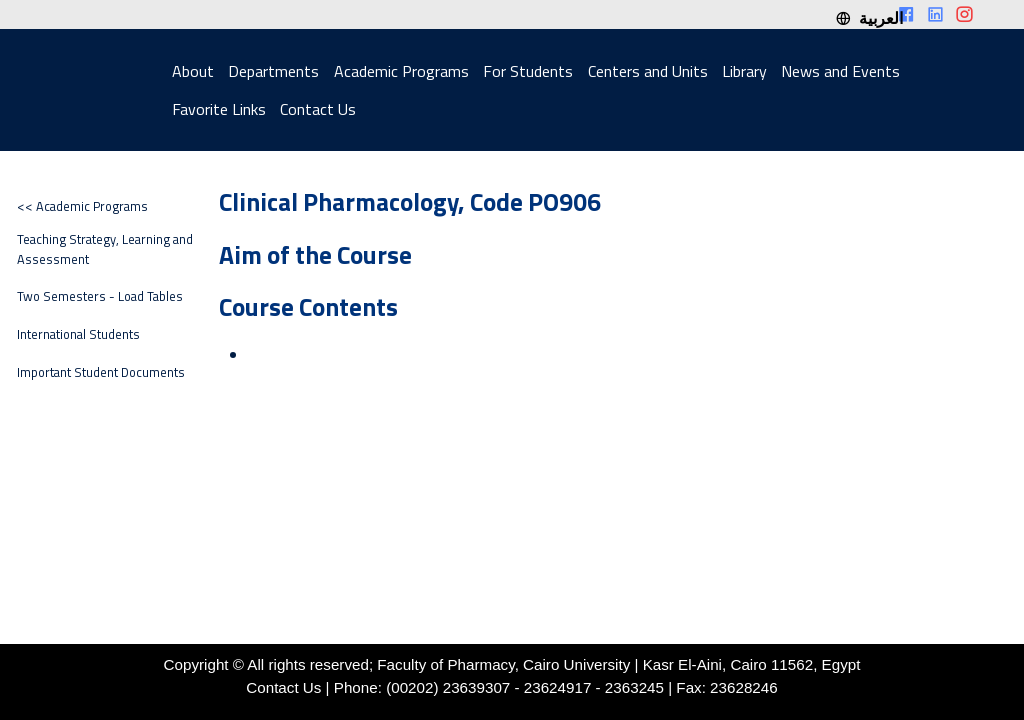  I want to click on About, so click(193, 71).